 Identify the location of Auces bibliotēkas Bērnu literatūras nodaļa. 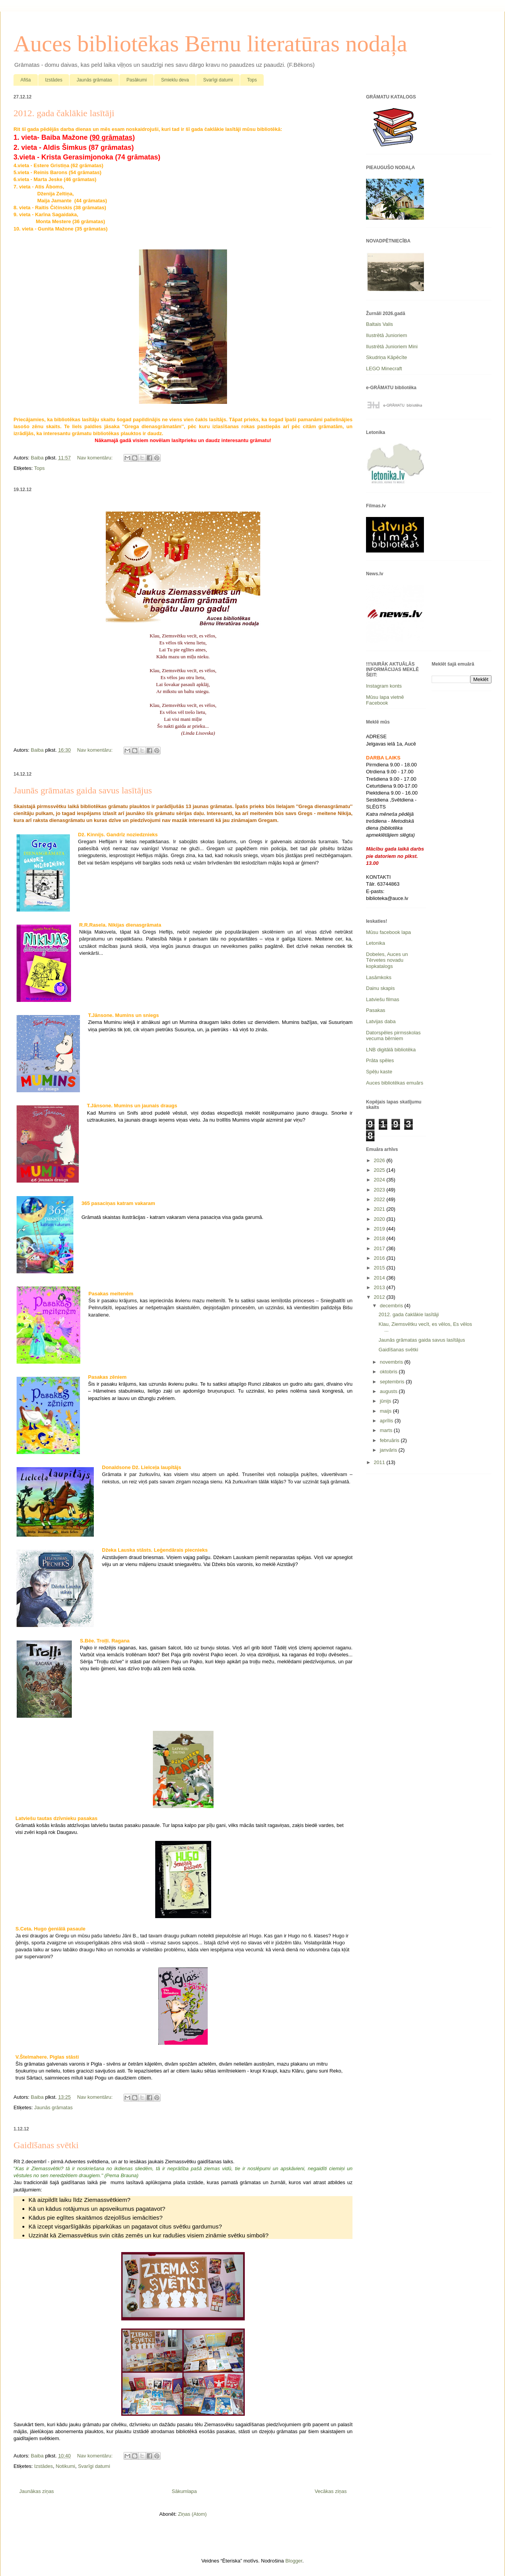
(210, 43).